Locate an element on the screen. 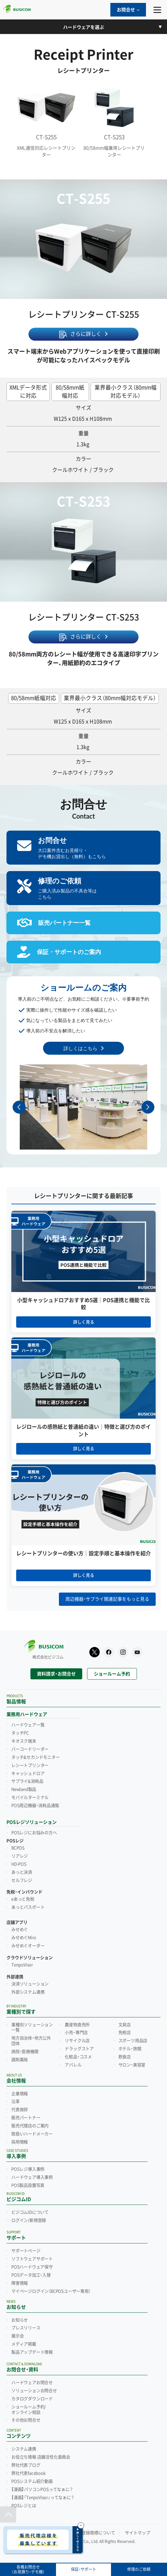  弊社代表ブログ is located at coordinates (25, 2465).